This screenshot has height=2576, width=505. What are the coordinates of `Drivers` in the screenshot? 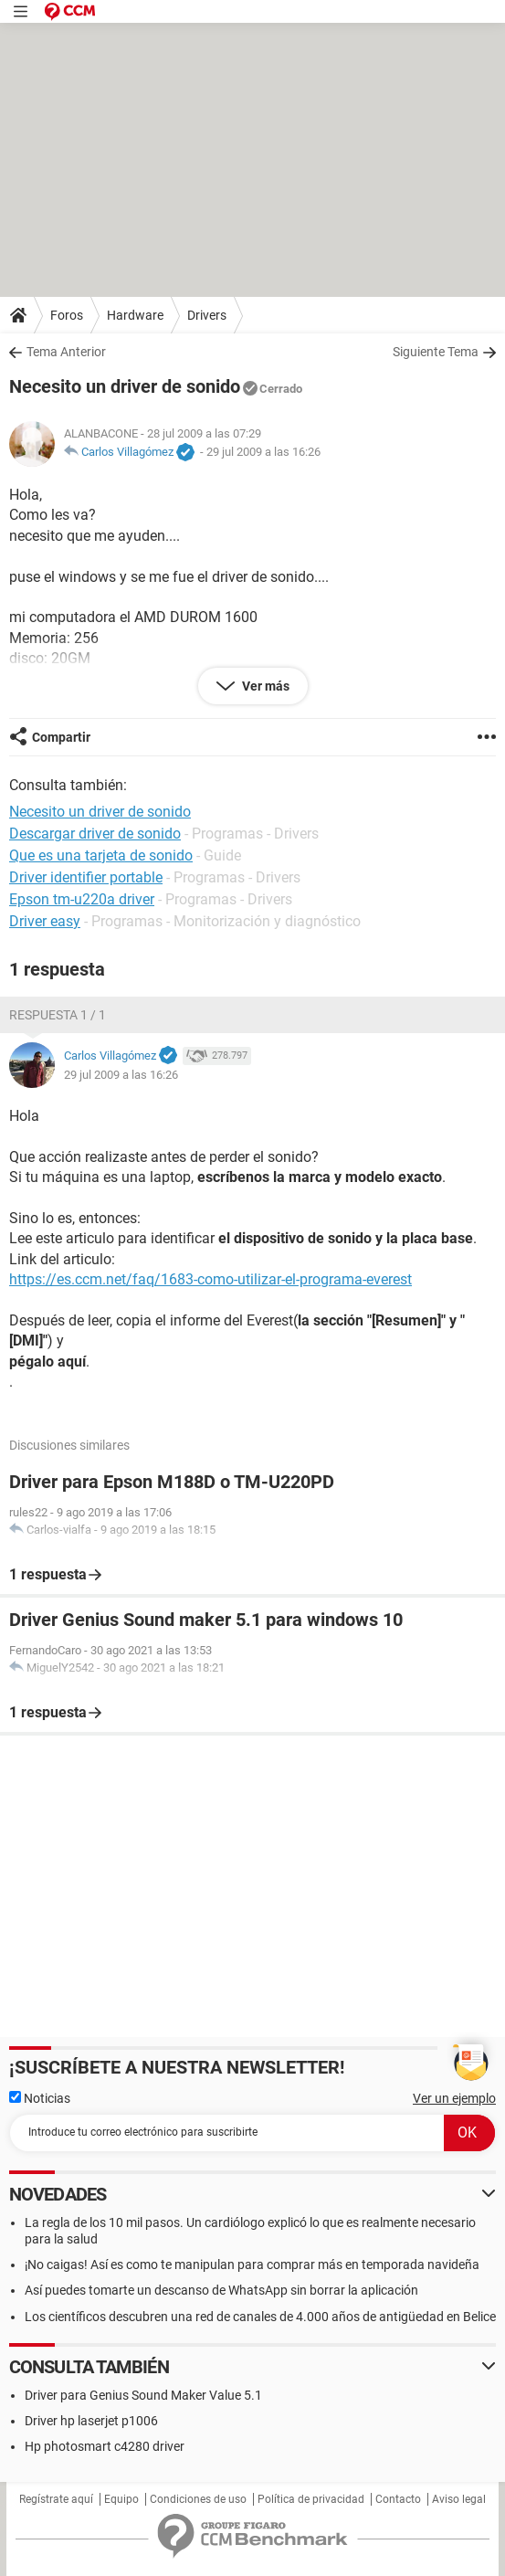 It's located at (206, 315).